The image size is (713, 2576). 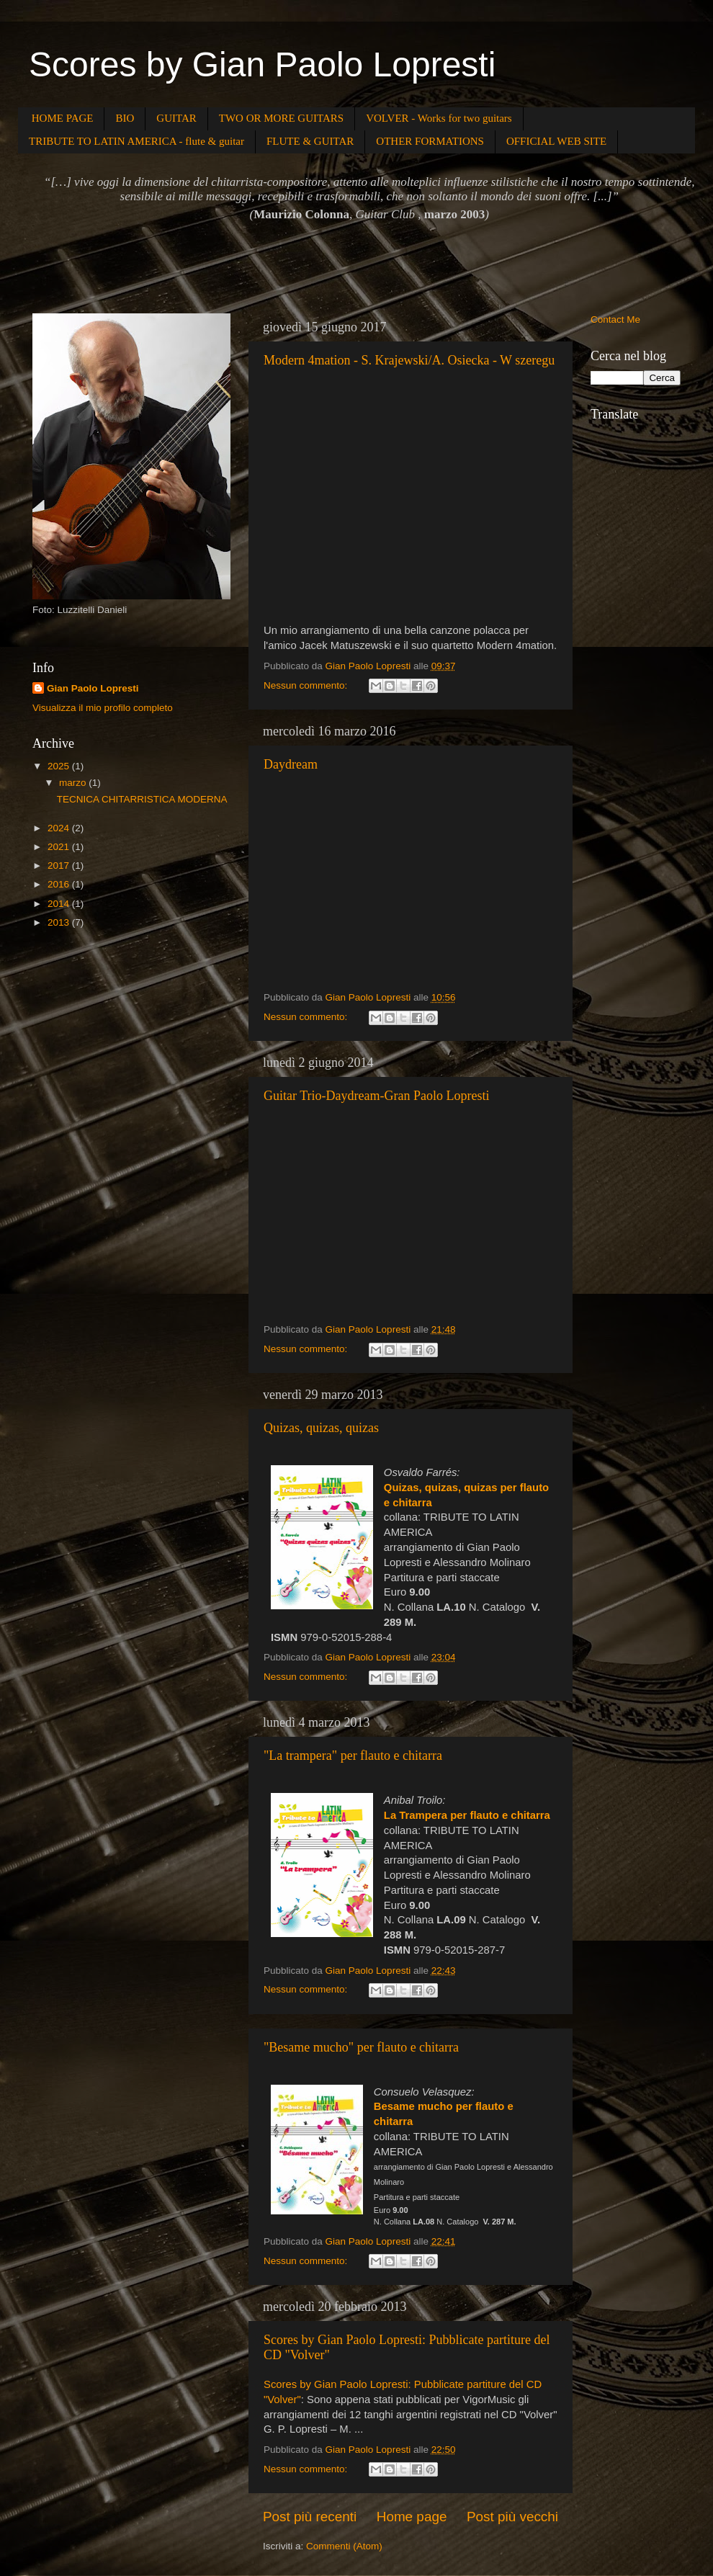 What do you see at coordinates (142, 799) in the screenshot?
I see `TECNICA CHITARRISTICA MODERNA` at bounding box center [142, 799].